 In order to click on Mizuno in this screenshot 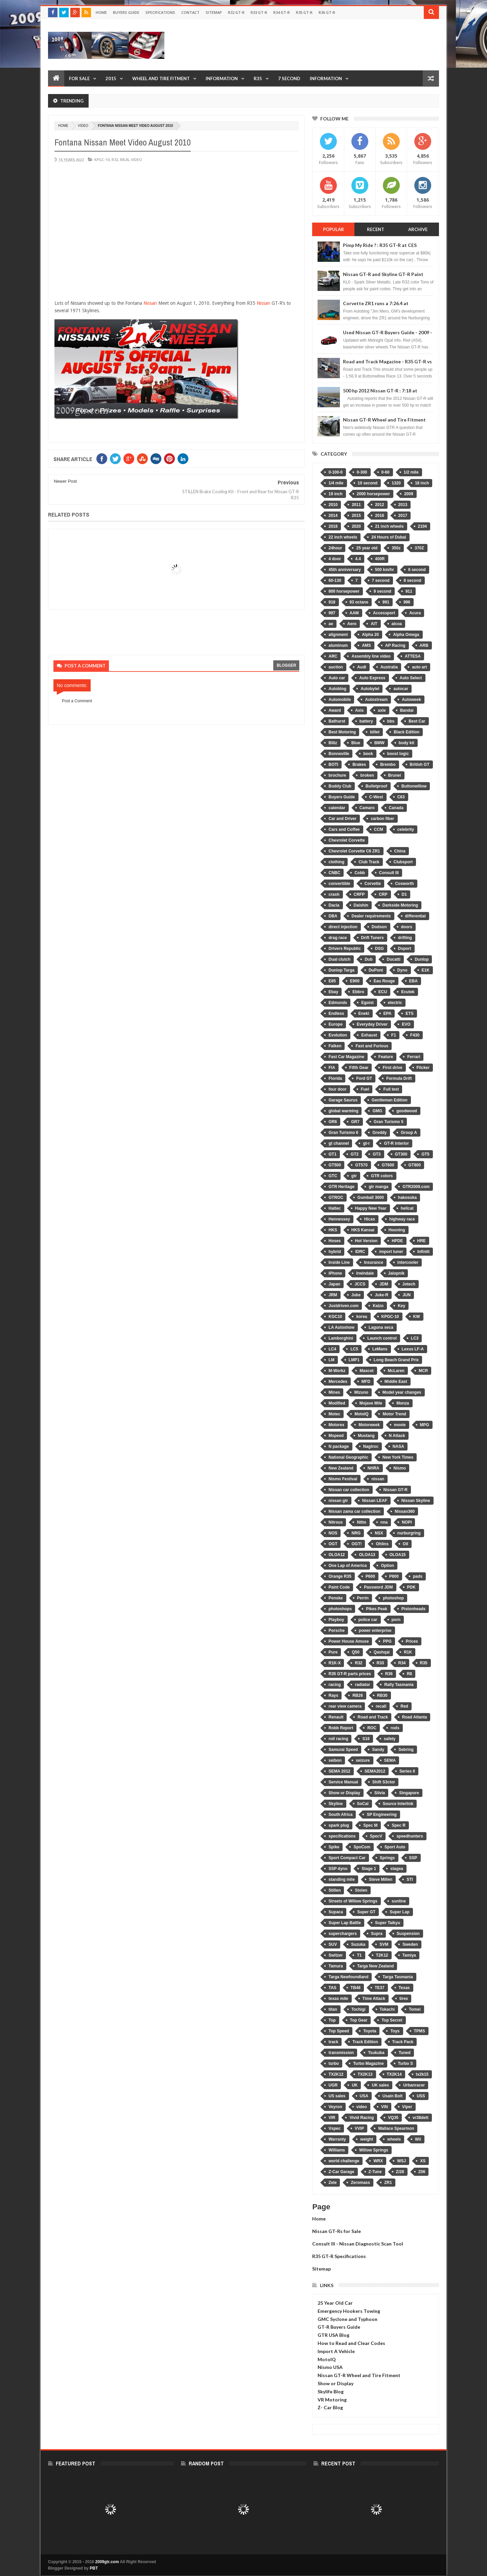, I will do `click(361, 1392)`.